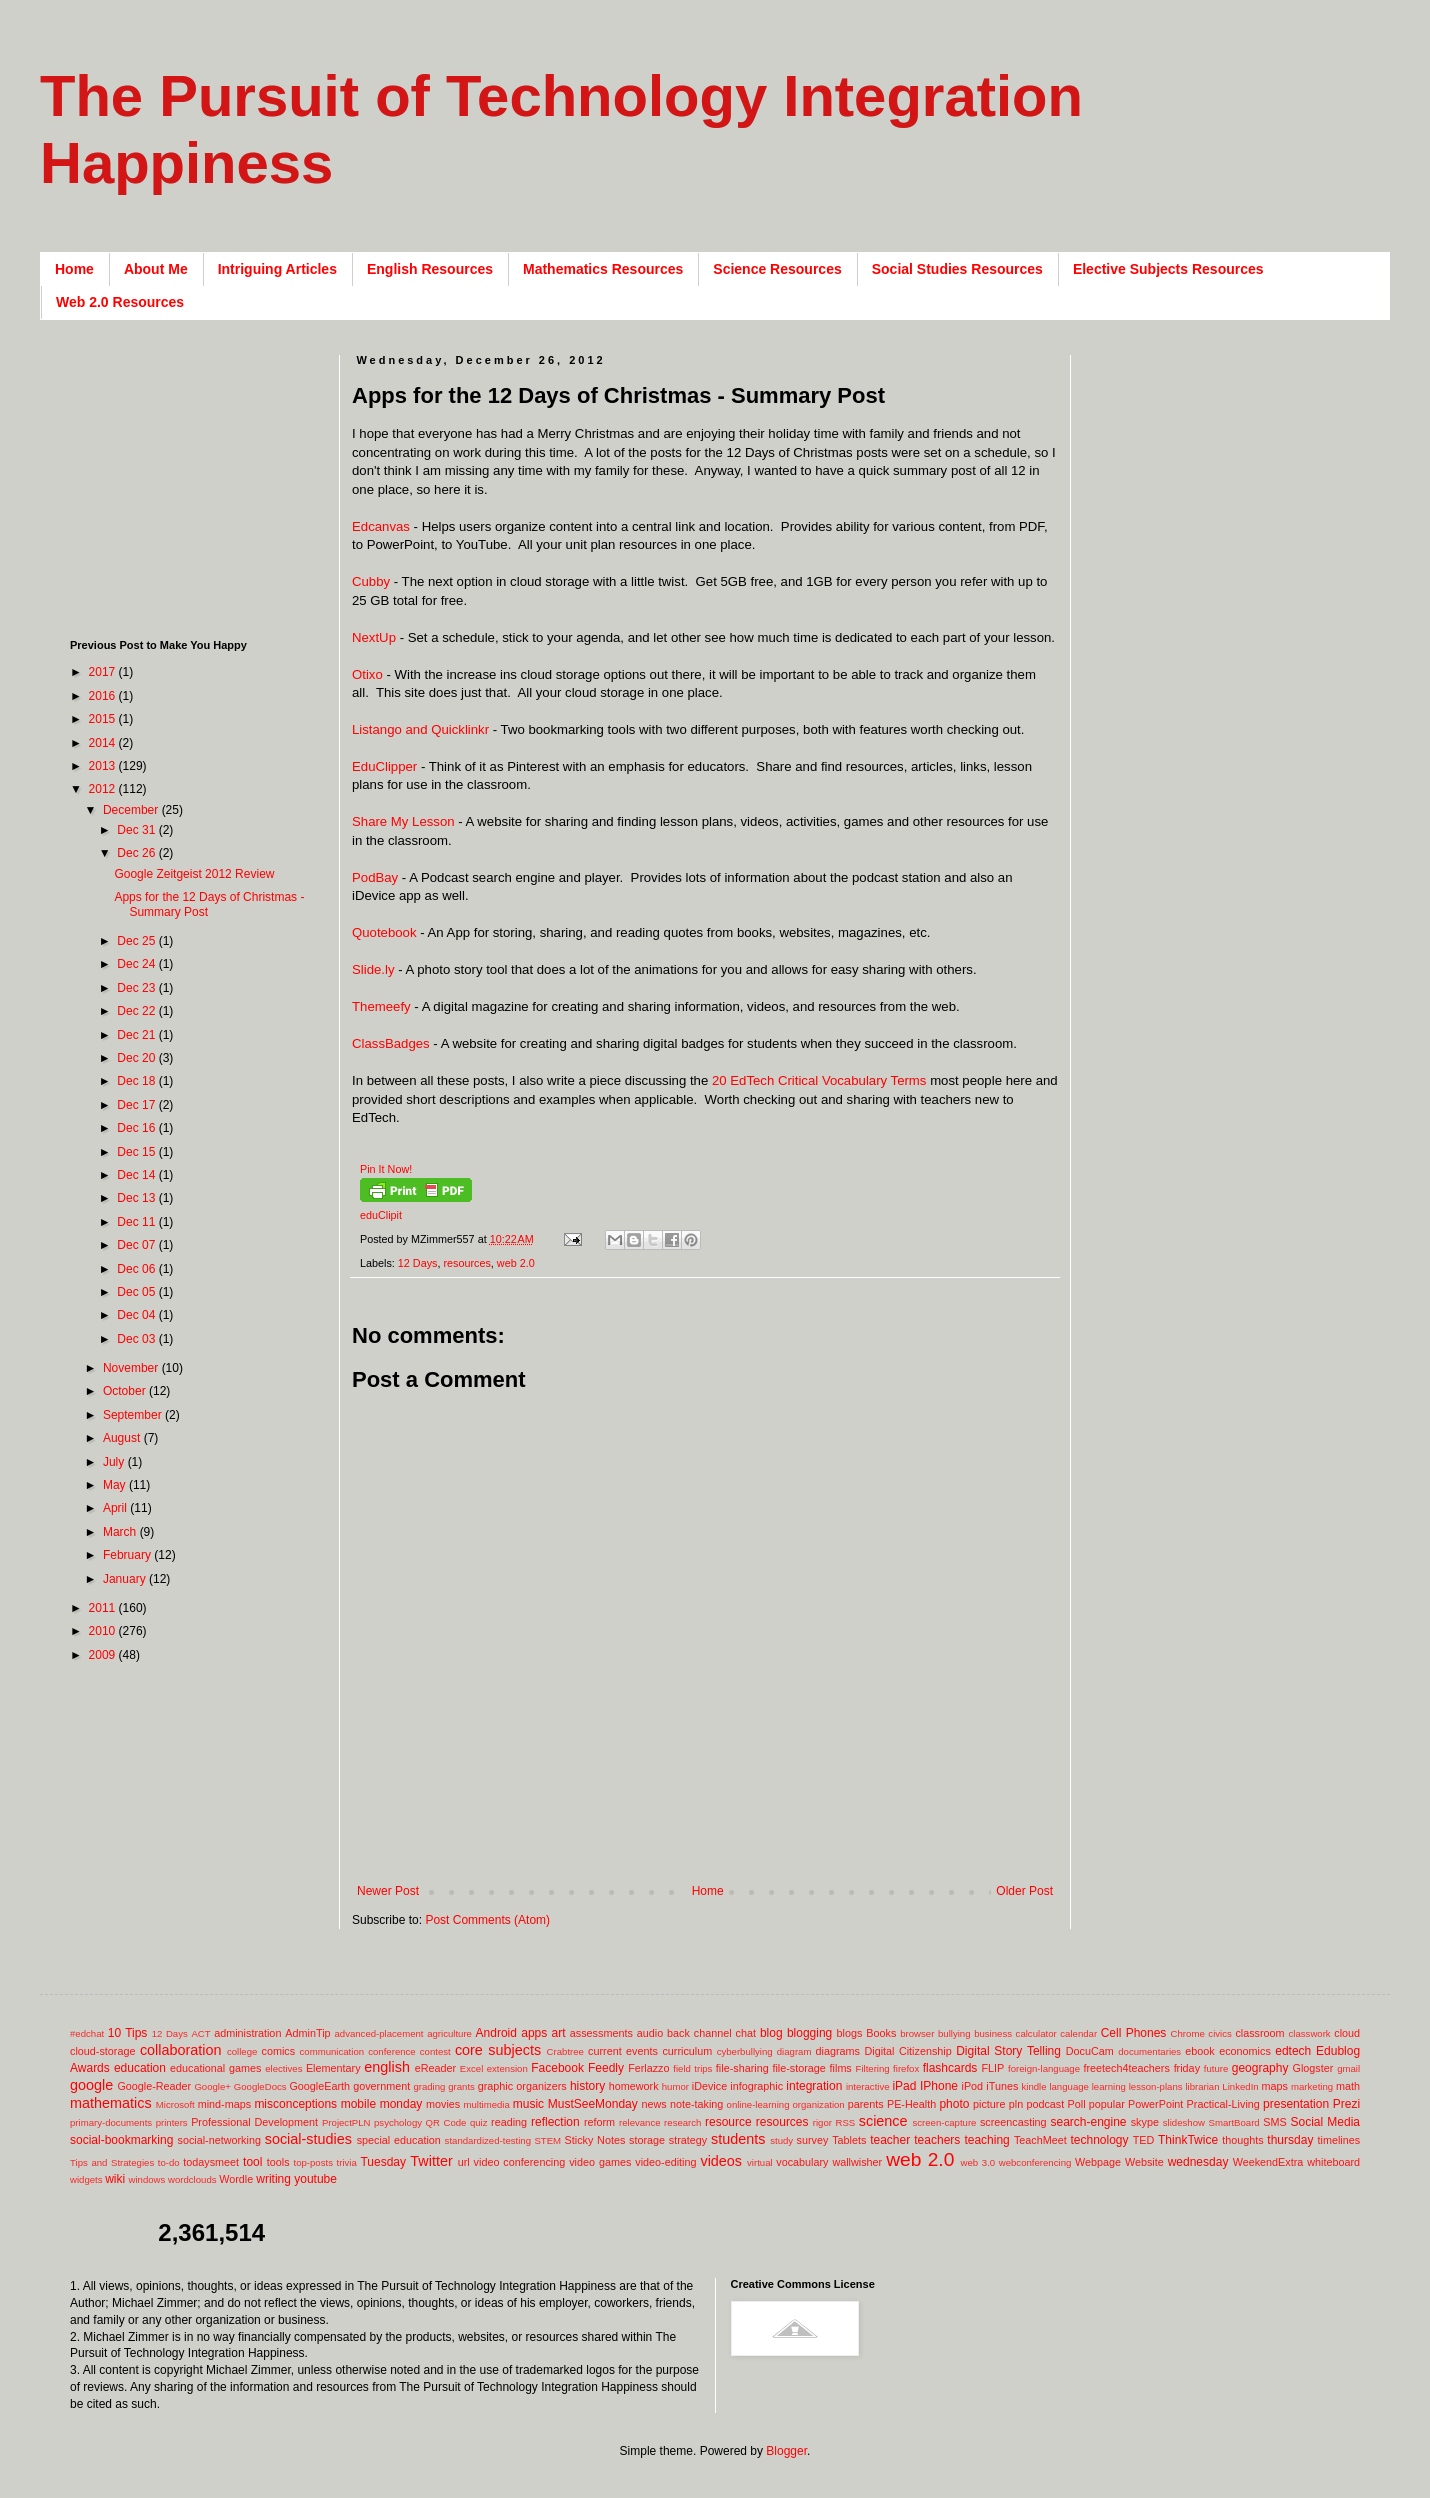  What do you see at coordinates (388, 1891) in the screenshot?
I see `Newer Post` at bounding box center [388, 1891].